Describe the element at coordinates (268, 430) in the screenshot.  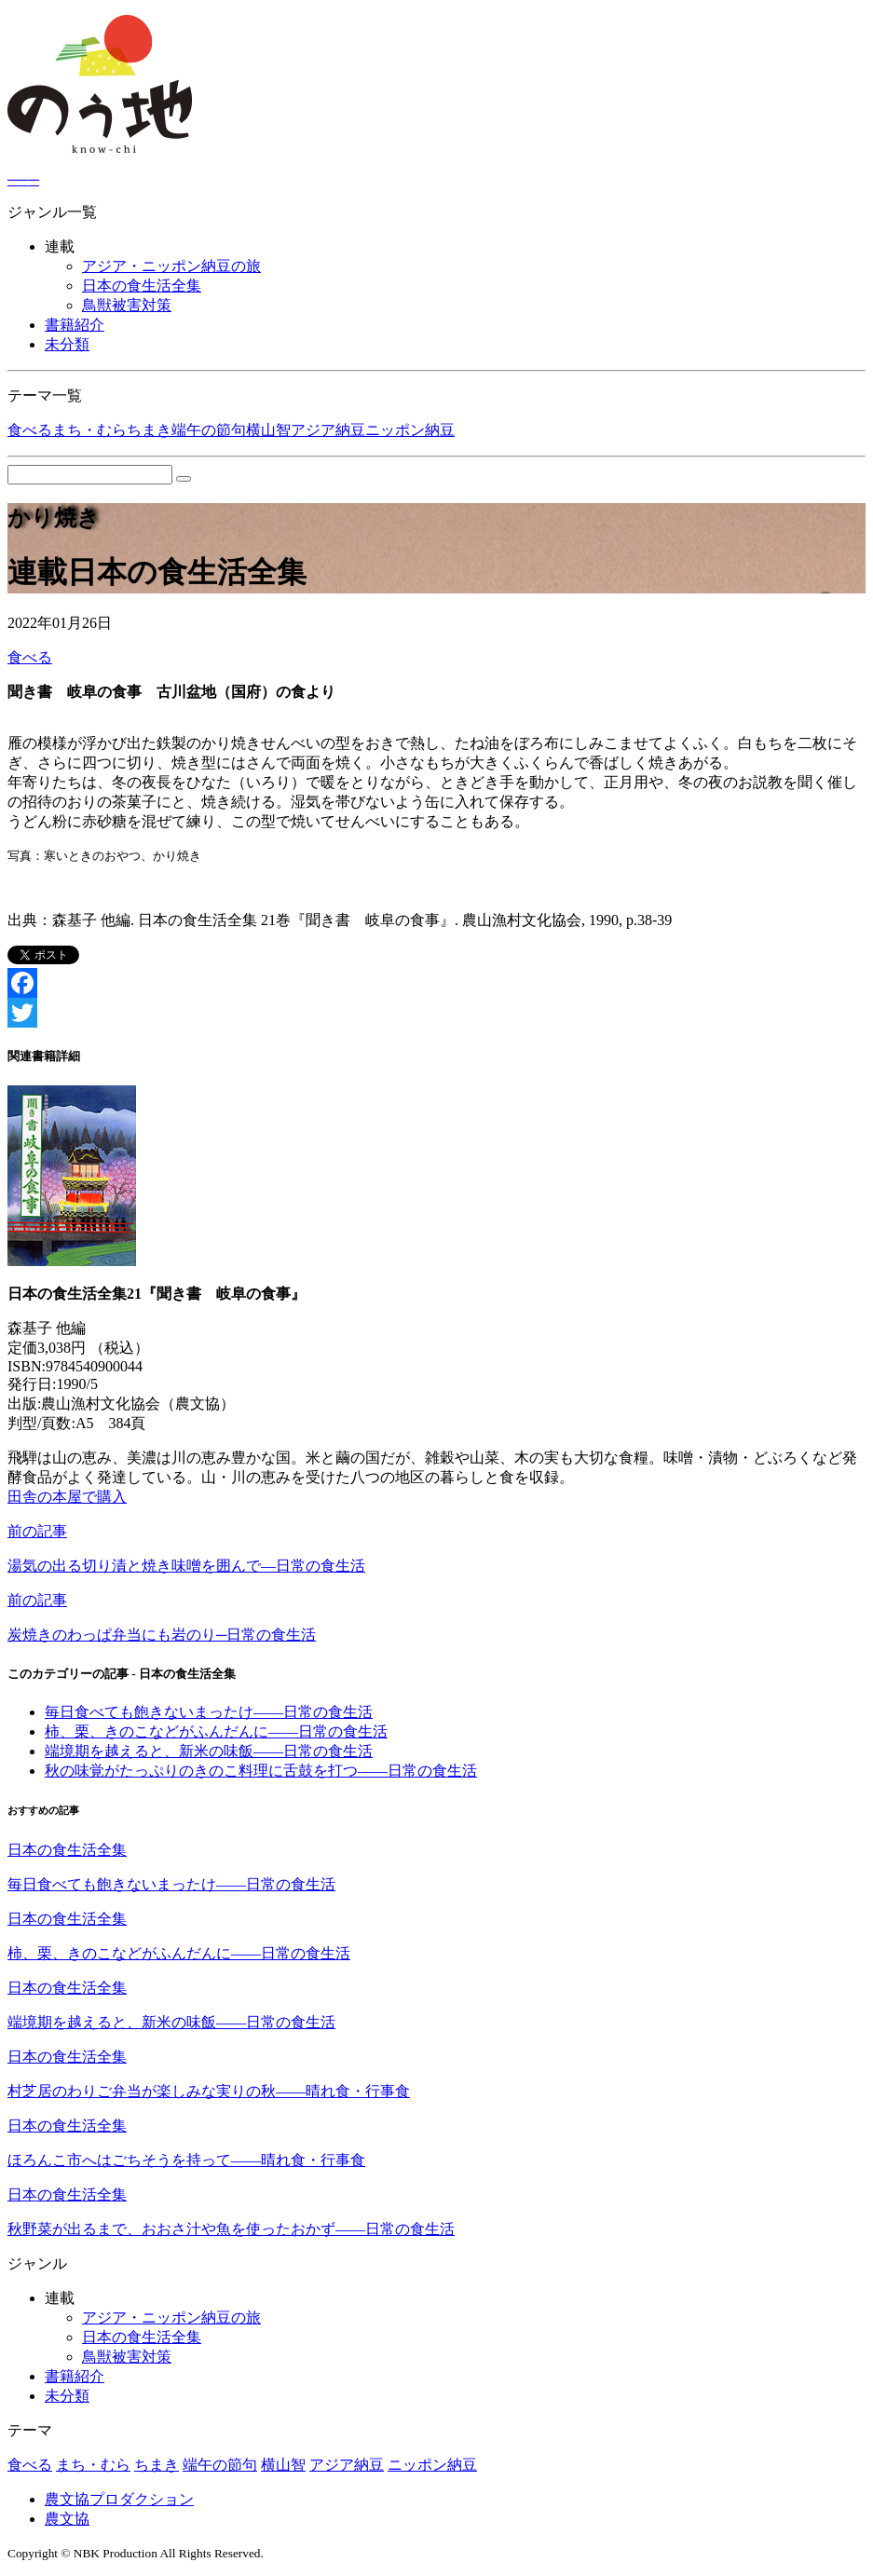
I see `横山智` at that location.